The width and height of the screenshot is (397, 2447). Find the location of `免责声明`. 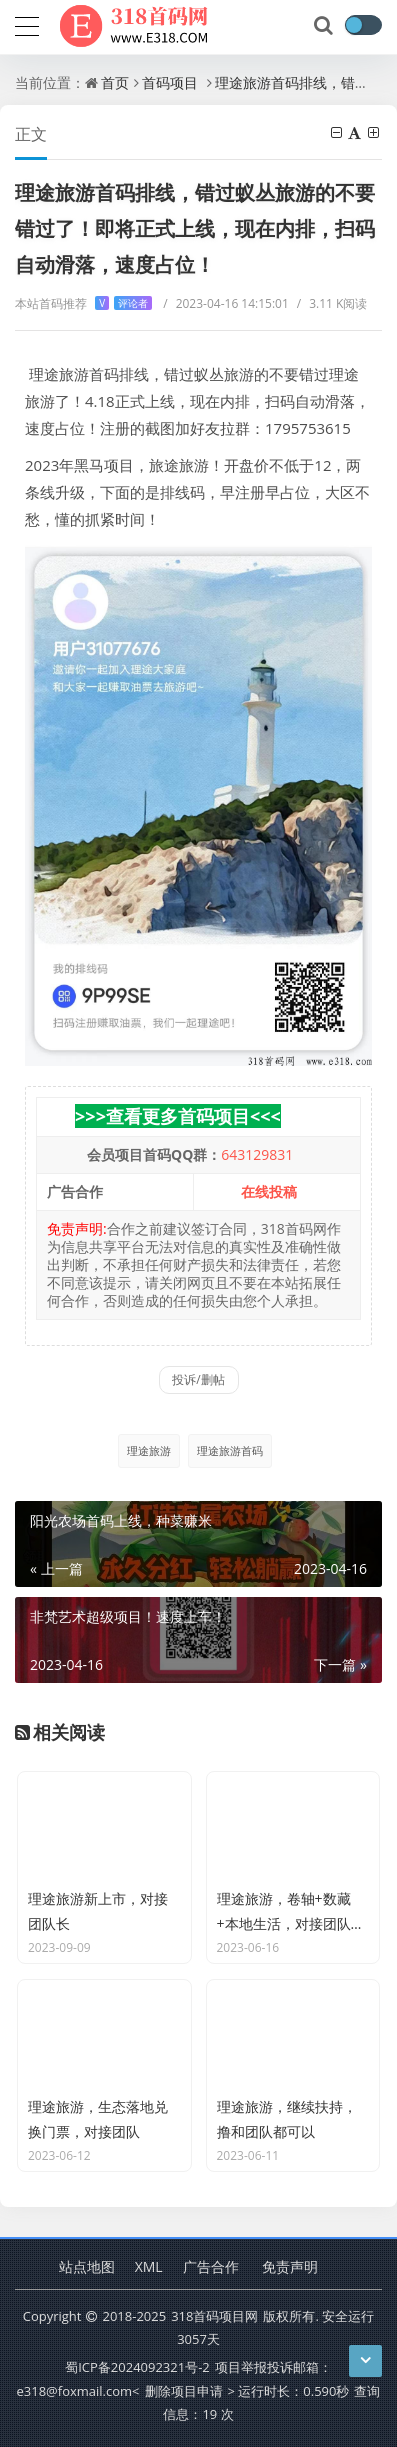

免责声明 is located at coordinates (290, 2266).